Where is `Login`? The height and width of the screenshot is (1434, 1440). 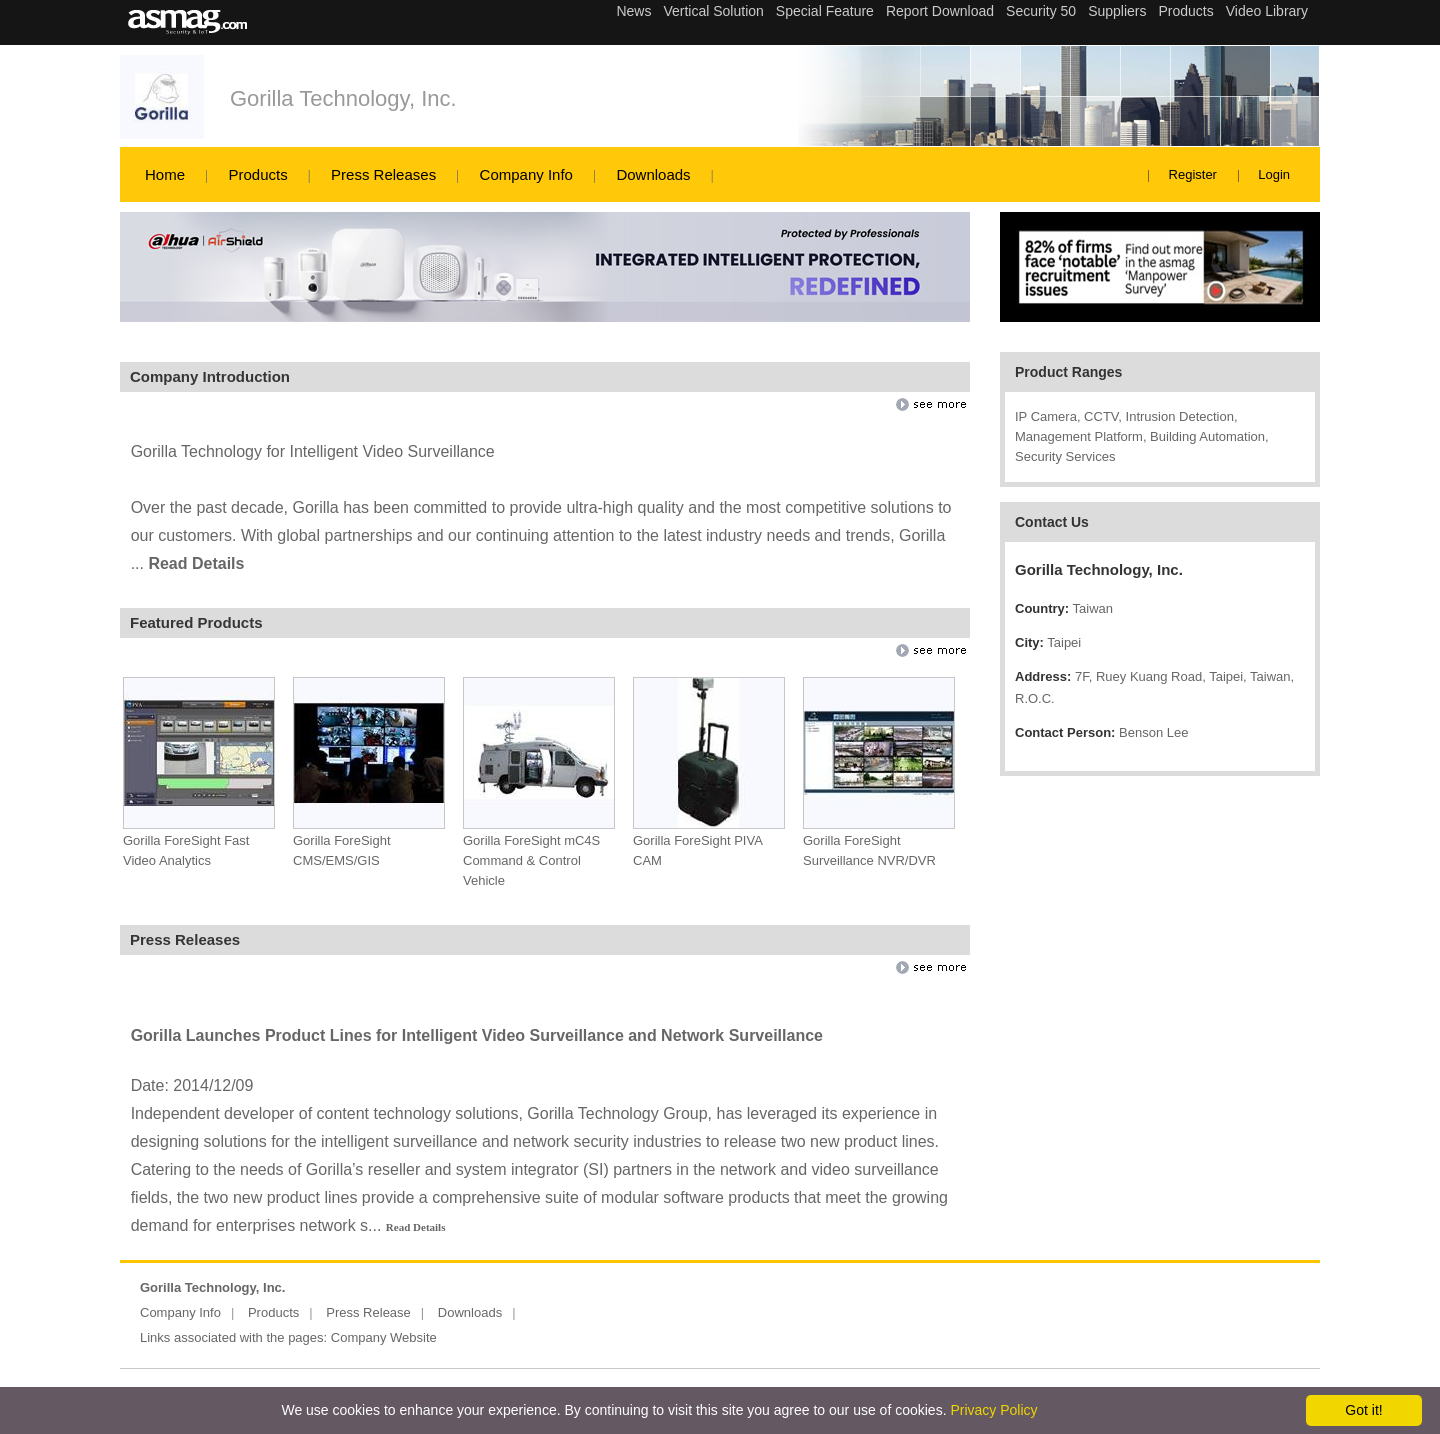
Login is located at coordinates (1274, 174).